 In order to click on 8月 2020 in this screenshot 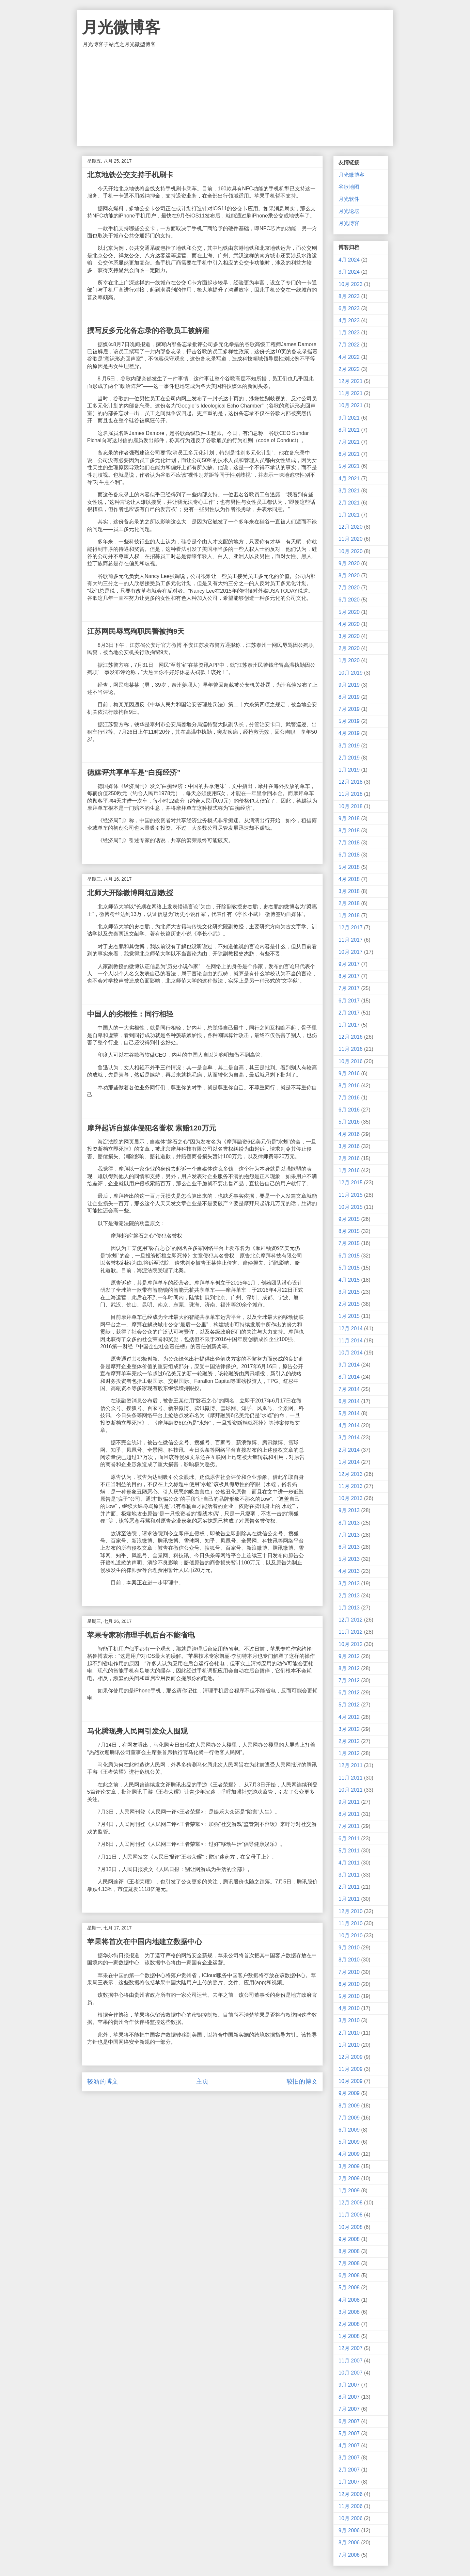, I will do `click(349, 575)`.